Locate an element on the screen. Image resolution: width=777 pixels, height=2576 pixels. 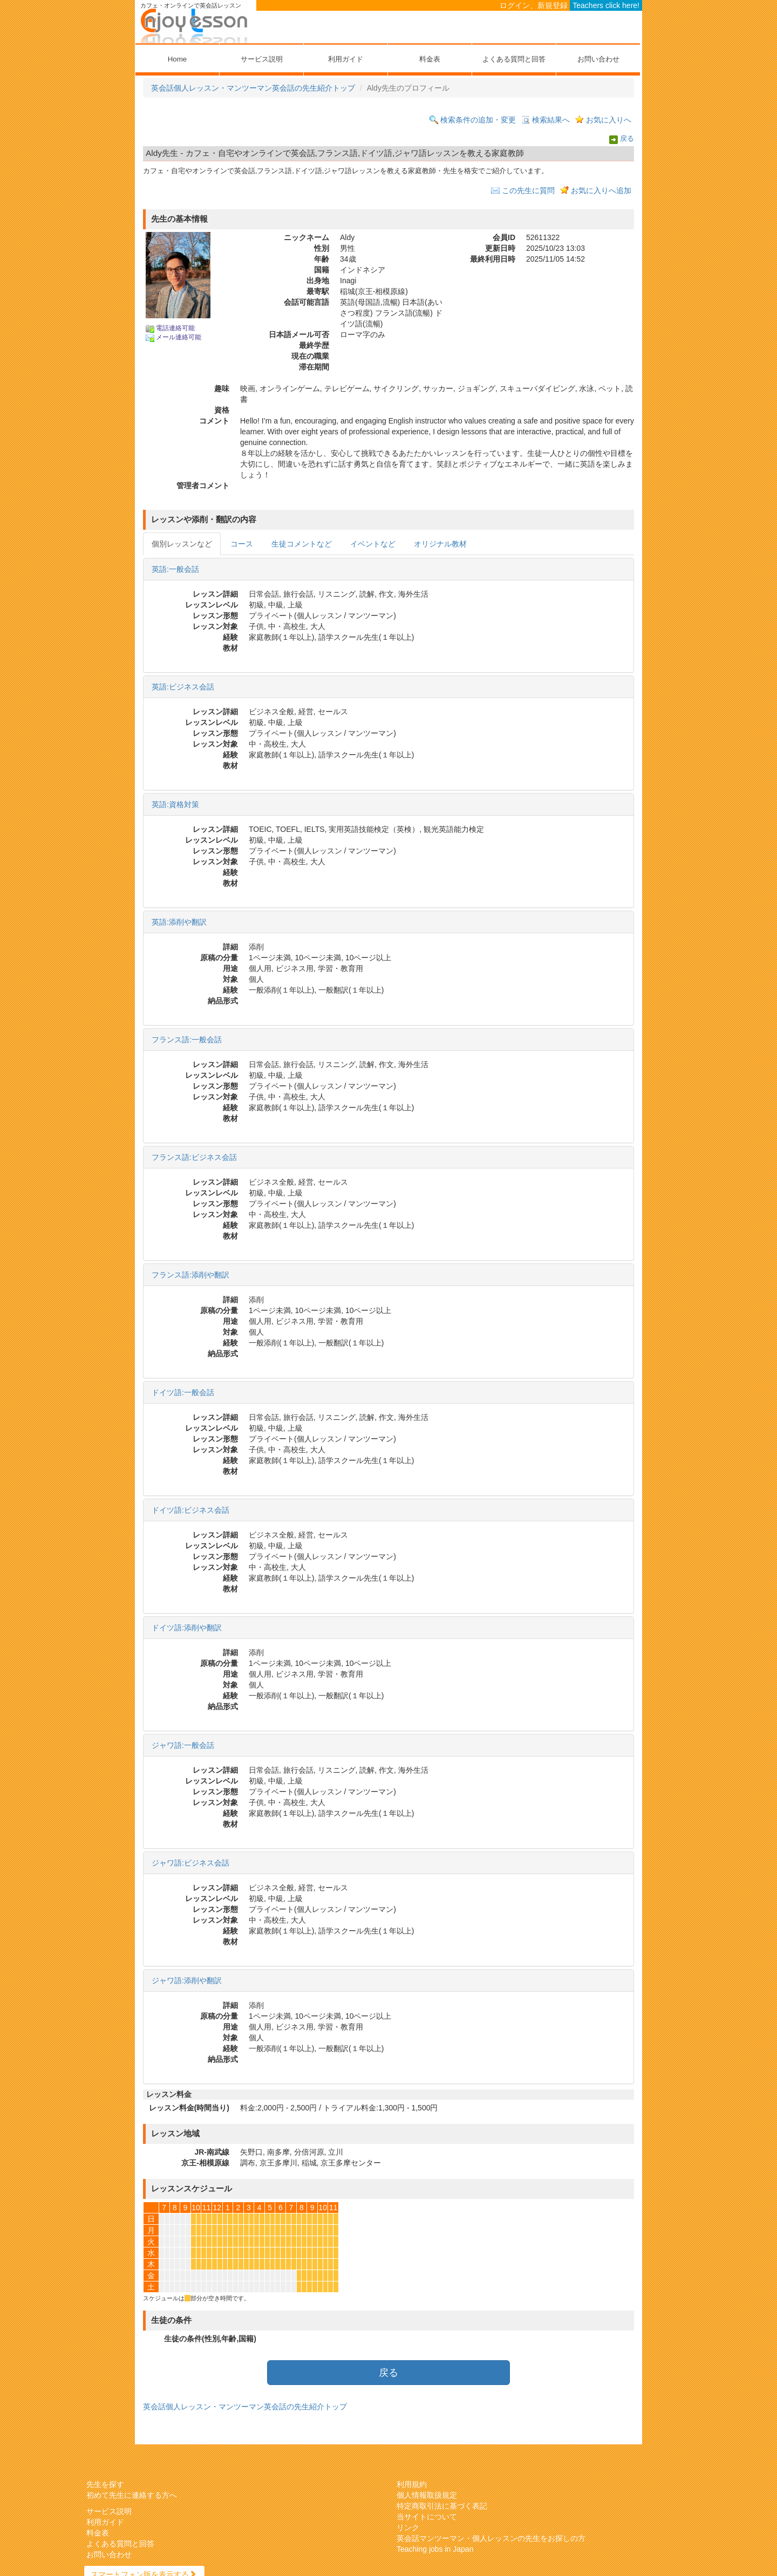
ドイツ語:ビジネス会話 is located at coordinates (190, 1510).